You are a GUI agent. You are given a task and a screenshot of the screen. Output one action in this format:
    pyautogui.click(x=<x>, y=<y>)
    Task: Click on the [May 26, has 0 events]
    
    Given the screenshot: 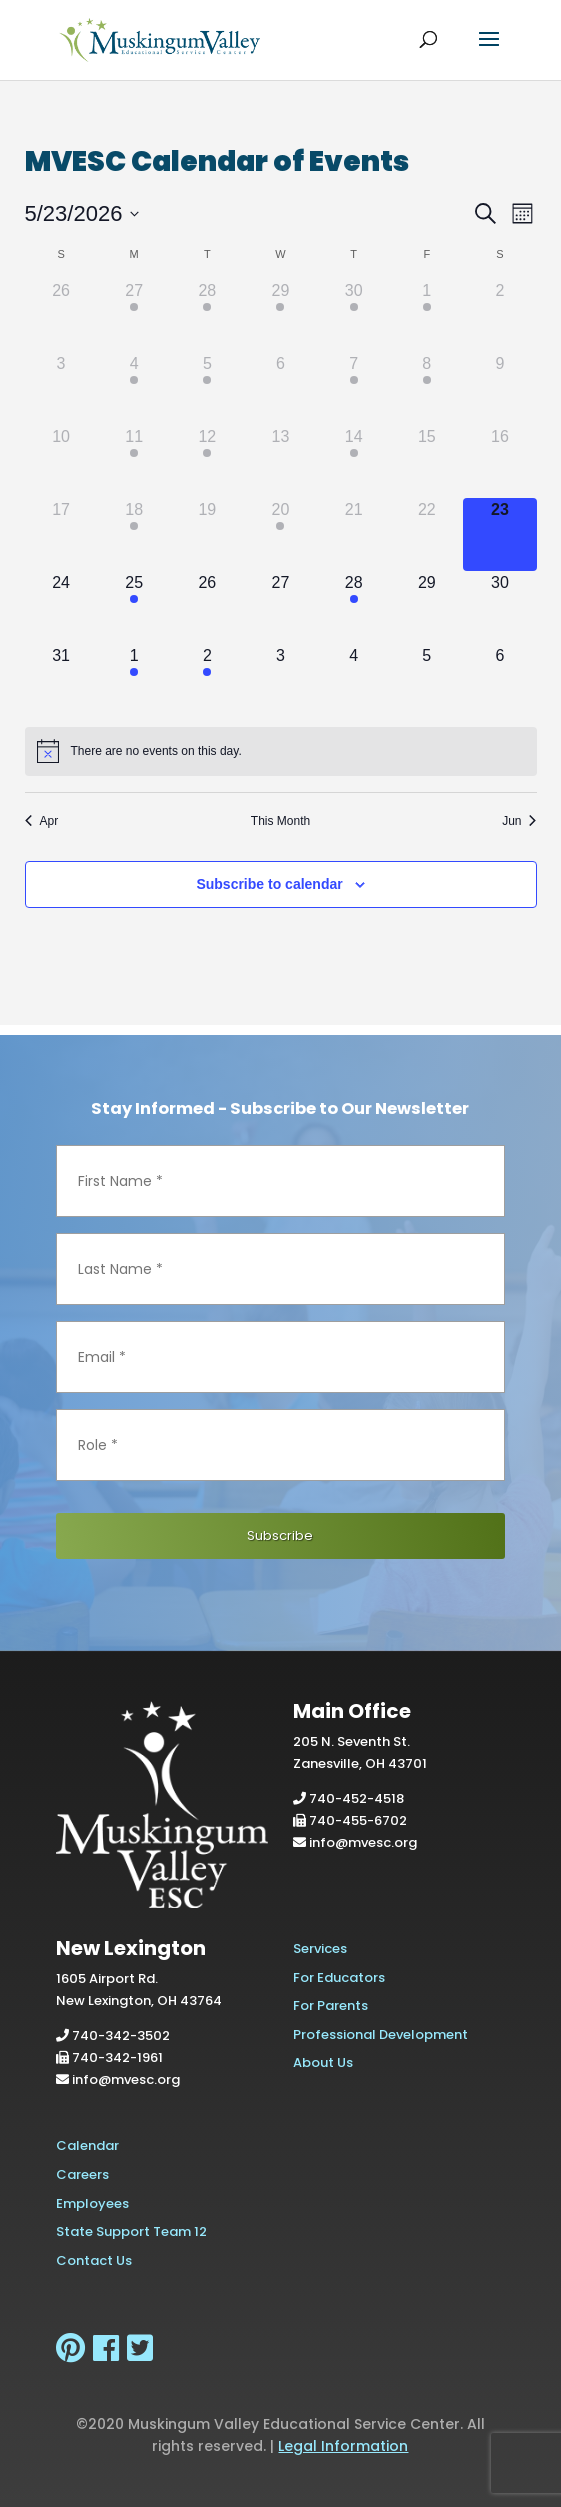 What is the action you would take?
    pyautogui.click(x=207, y=607)
    